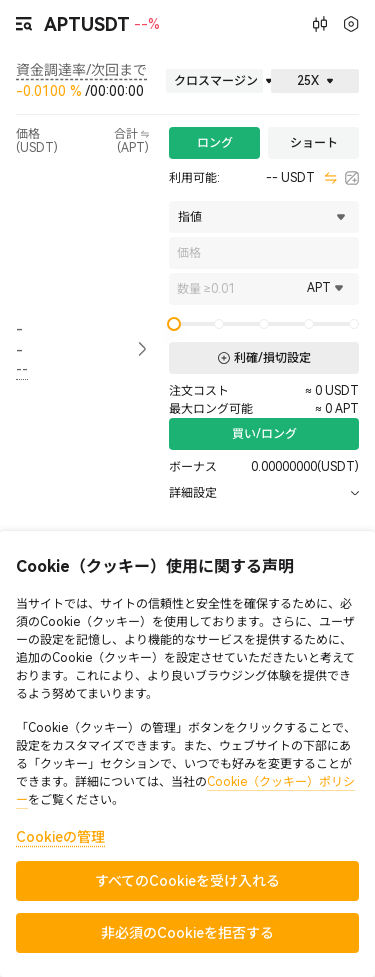 Image resolution: width=375 pixels, height=977 pixels. I want to click on -- [button], so click(19, 339).